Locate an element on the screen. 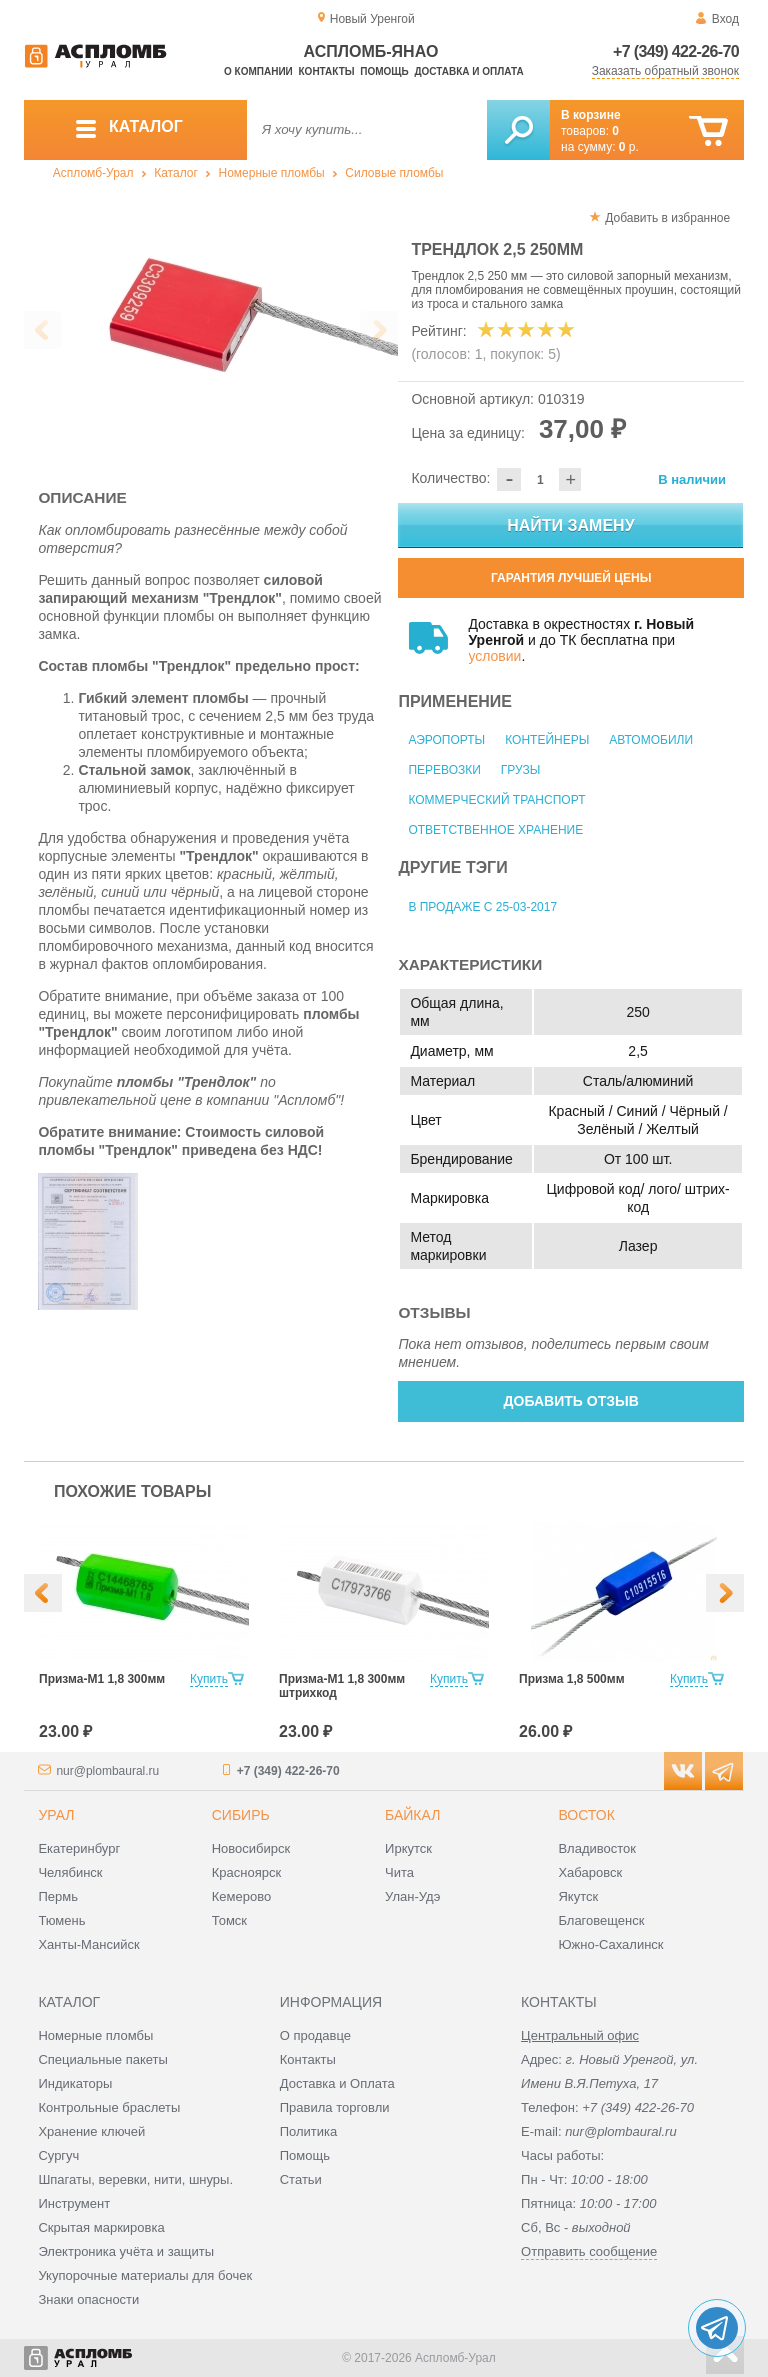 Image resolution: width=768 pixels, height=2377 pixels. Политика is located at coordinates (309, 2131).